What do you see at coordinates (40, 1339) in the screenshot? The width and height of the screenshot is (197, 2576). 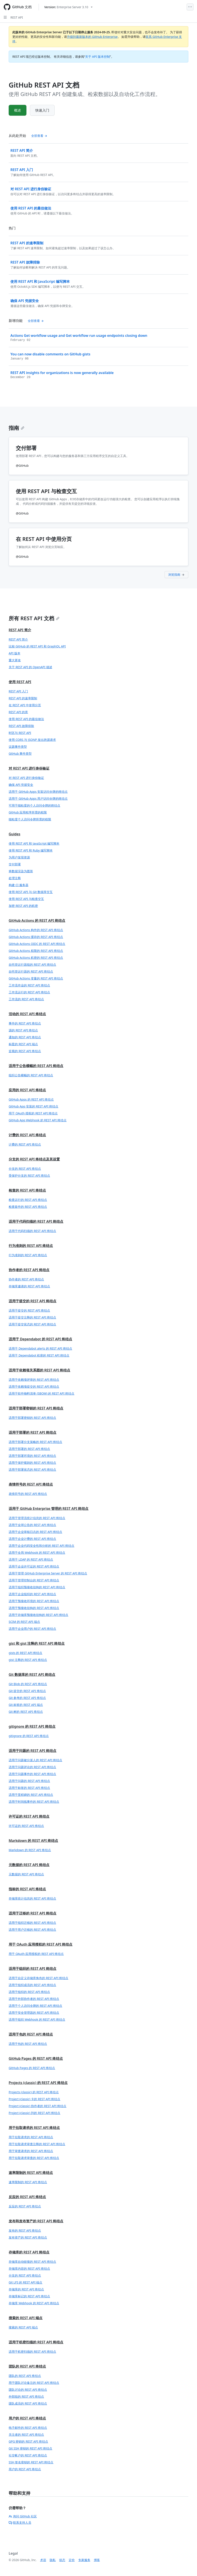 I see `适用于 Dependabot 的 REST API 终结点` at bounding box center [40, 1339].